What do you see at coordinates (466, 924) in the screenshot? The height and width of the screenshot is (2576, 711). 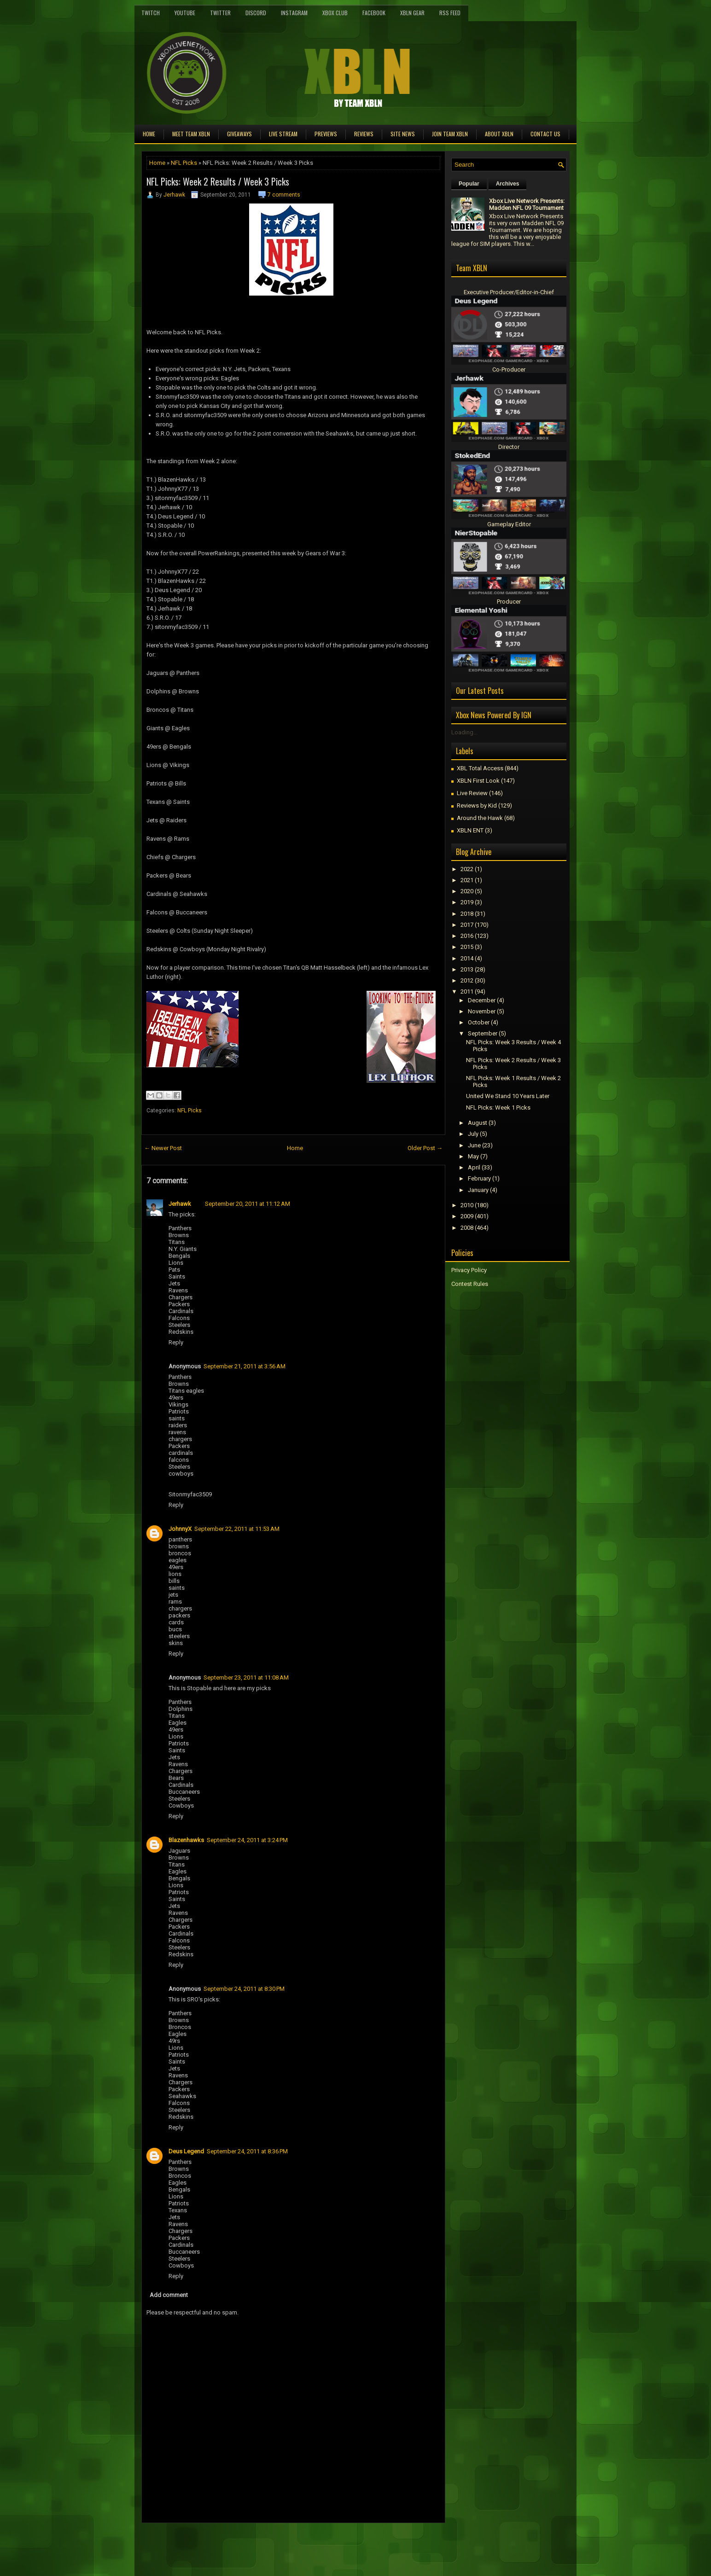 I see `2017` at bounding box center [466, 924].